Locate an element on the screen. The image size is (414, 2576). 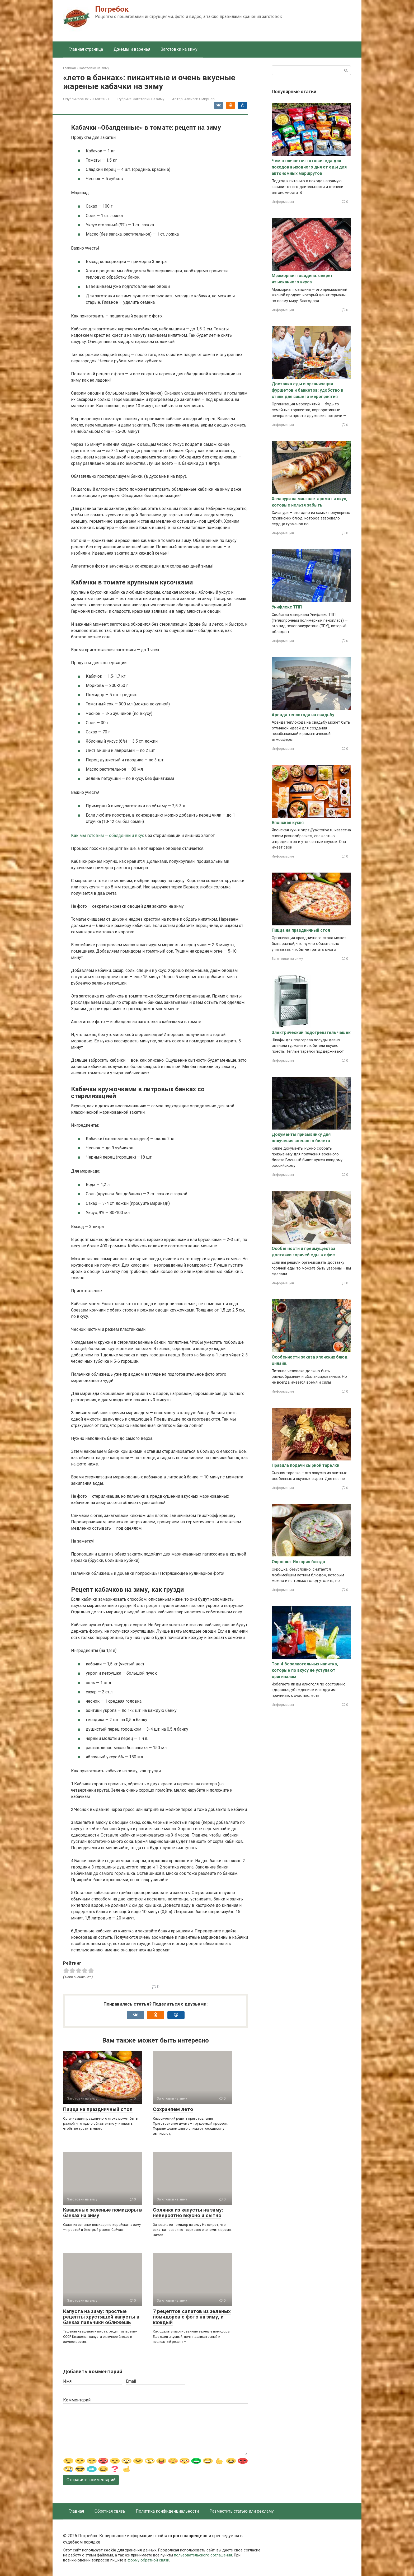
Джемы и варенья is located at coordinates (132, 49).